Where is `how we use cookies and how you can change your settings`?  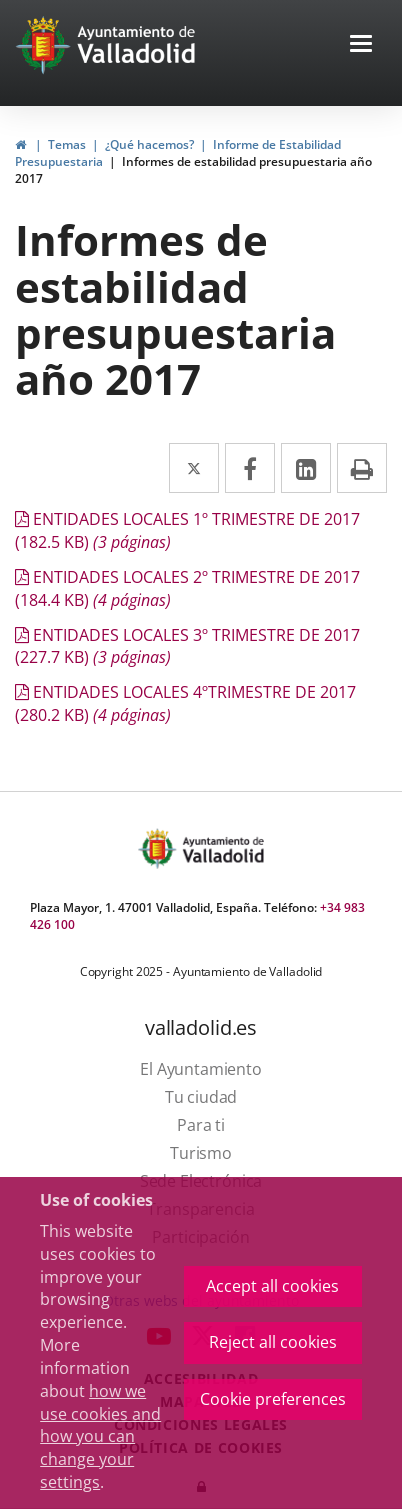
how we use cookies and how you can change your settings is located at coordinates (100, 1436).